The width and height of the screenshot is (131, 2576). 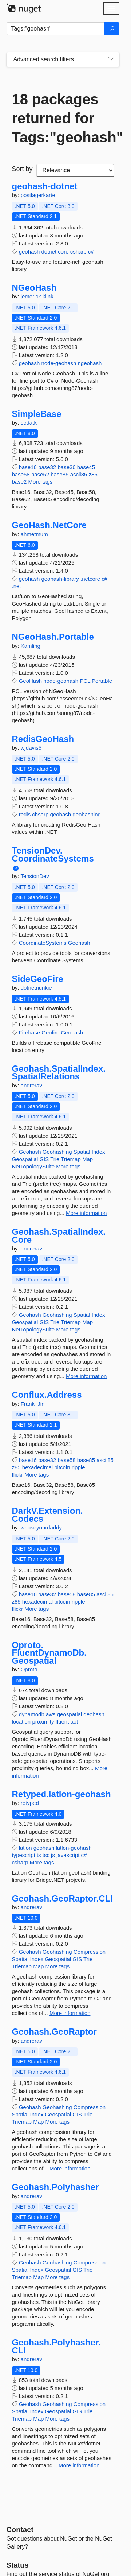 I want to click on Oproto.FluentDynamoDb.Geospatial, so click(x=49, y=1653).